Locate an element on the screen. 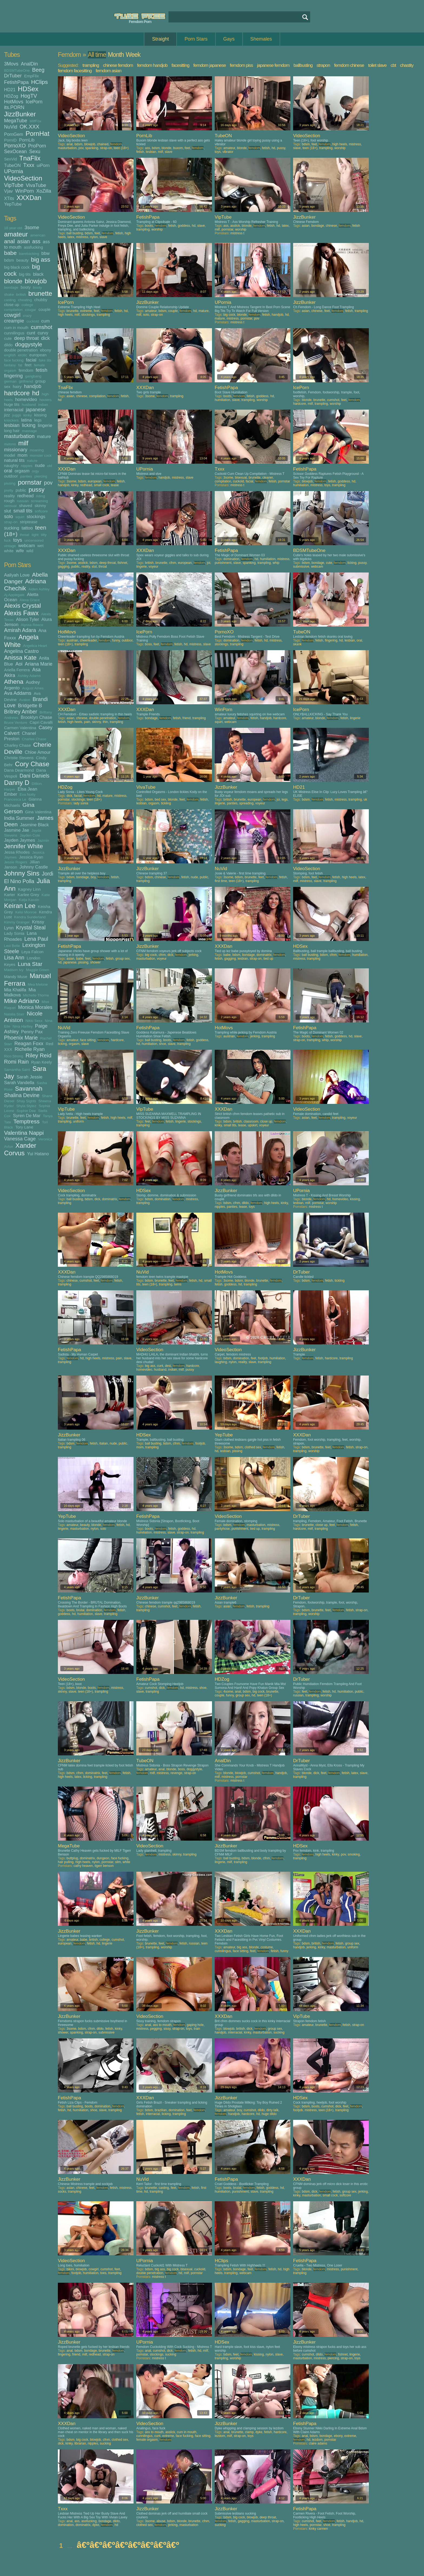 The image size is (424, 2576). Michelle Thorne is located at coordinates (36, 995).